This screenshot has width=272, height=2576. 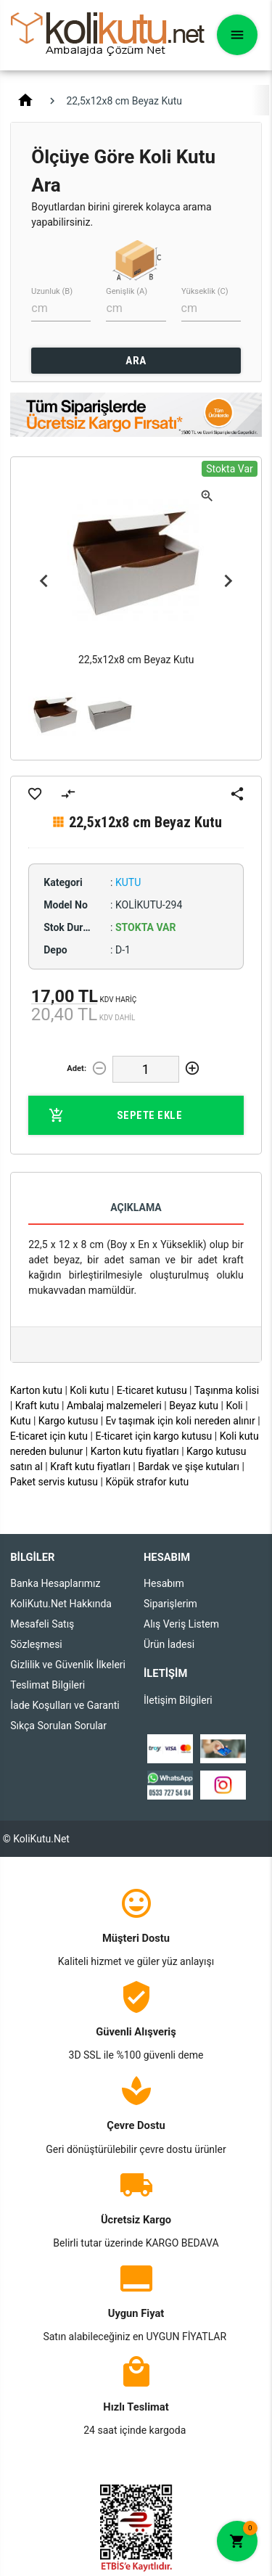 What do you see at coordinates (115, 1115) in the screenshot?
I see `Sepete Ekle` at bounding box center [115, 1115].